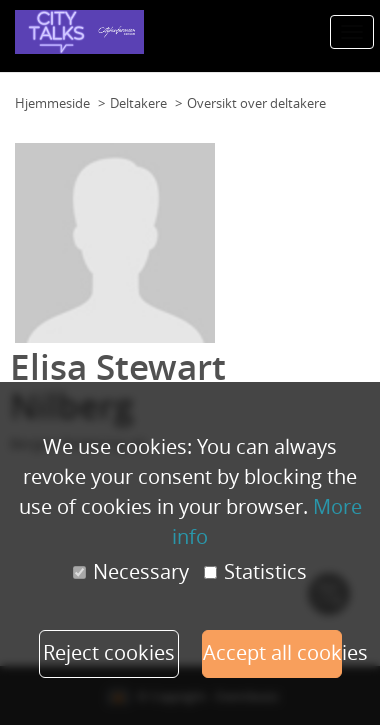  I want to click on Necessary, so click(131, 572).